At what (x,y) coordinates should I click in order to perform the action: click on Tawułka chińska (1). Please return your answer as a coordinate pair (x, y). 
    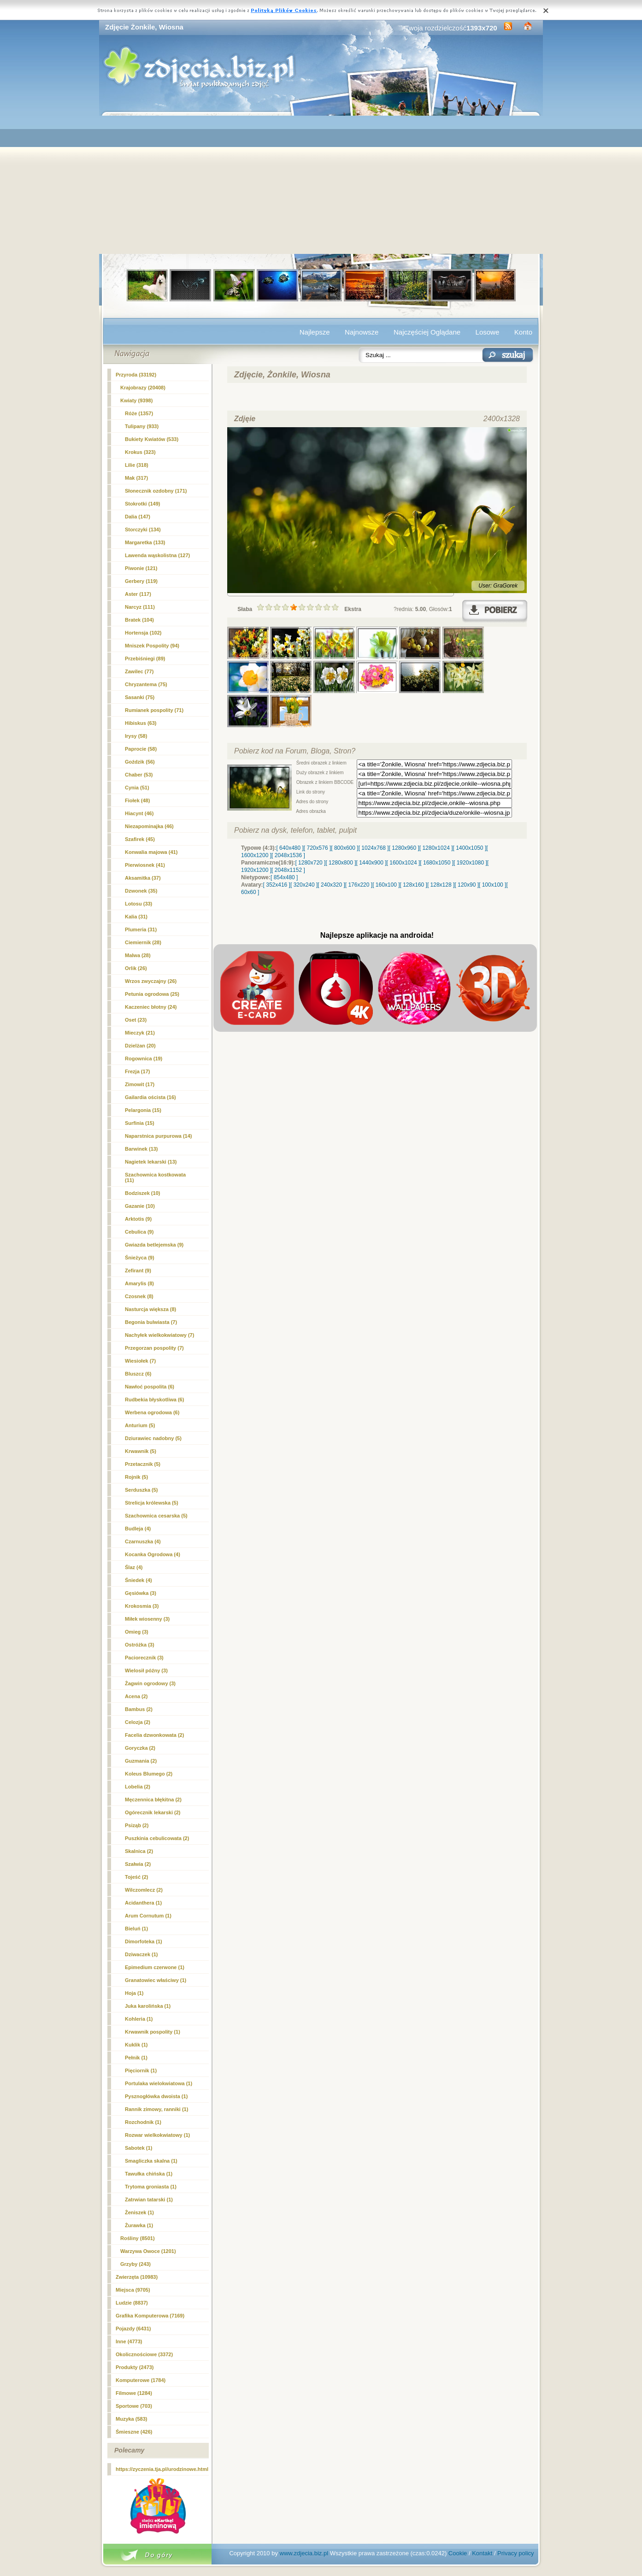
    Looking at the image, I should click on (148, 2173).